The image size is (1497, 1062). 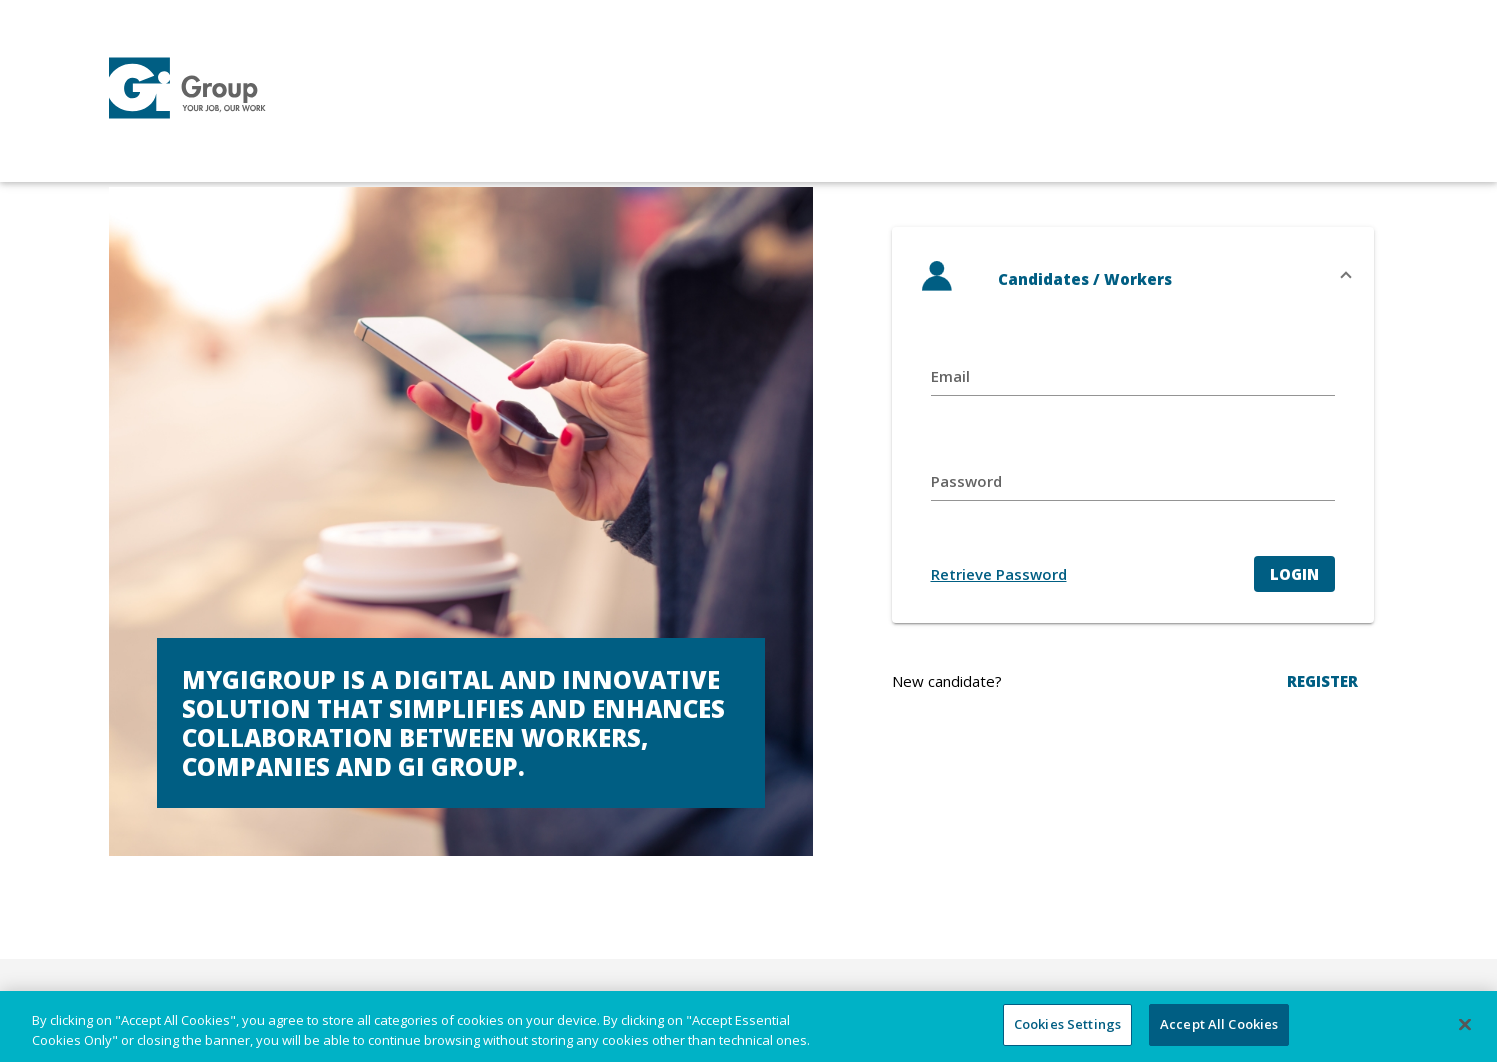 I want to click on Login, so click(x=1294, y=574).